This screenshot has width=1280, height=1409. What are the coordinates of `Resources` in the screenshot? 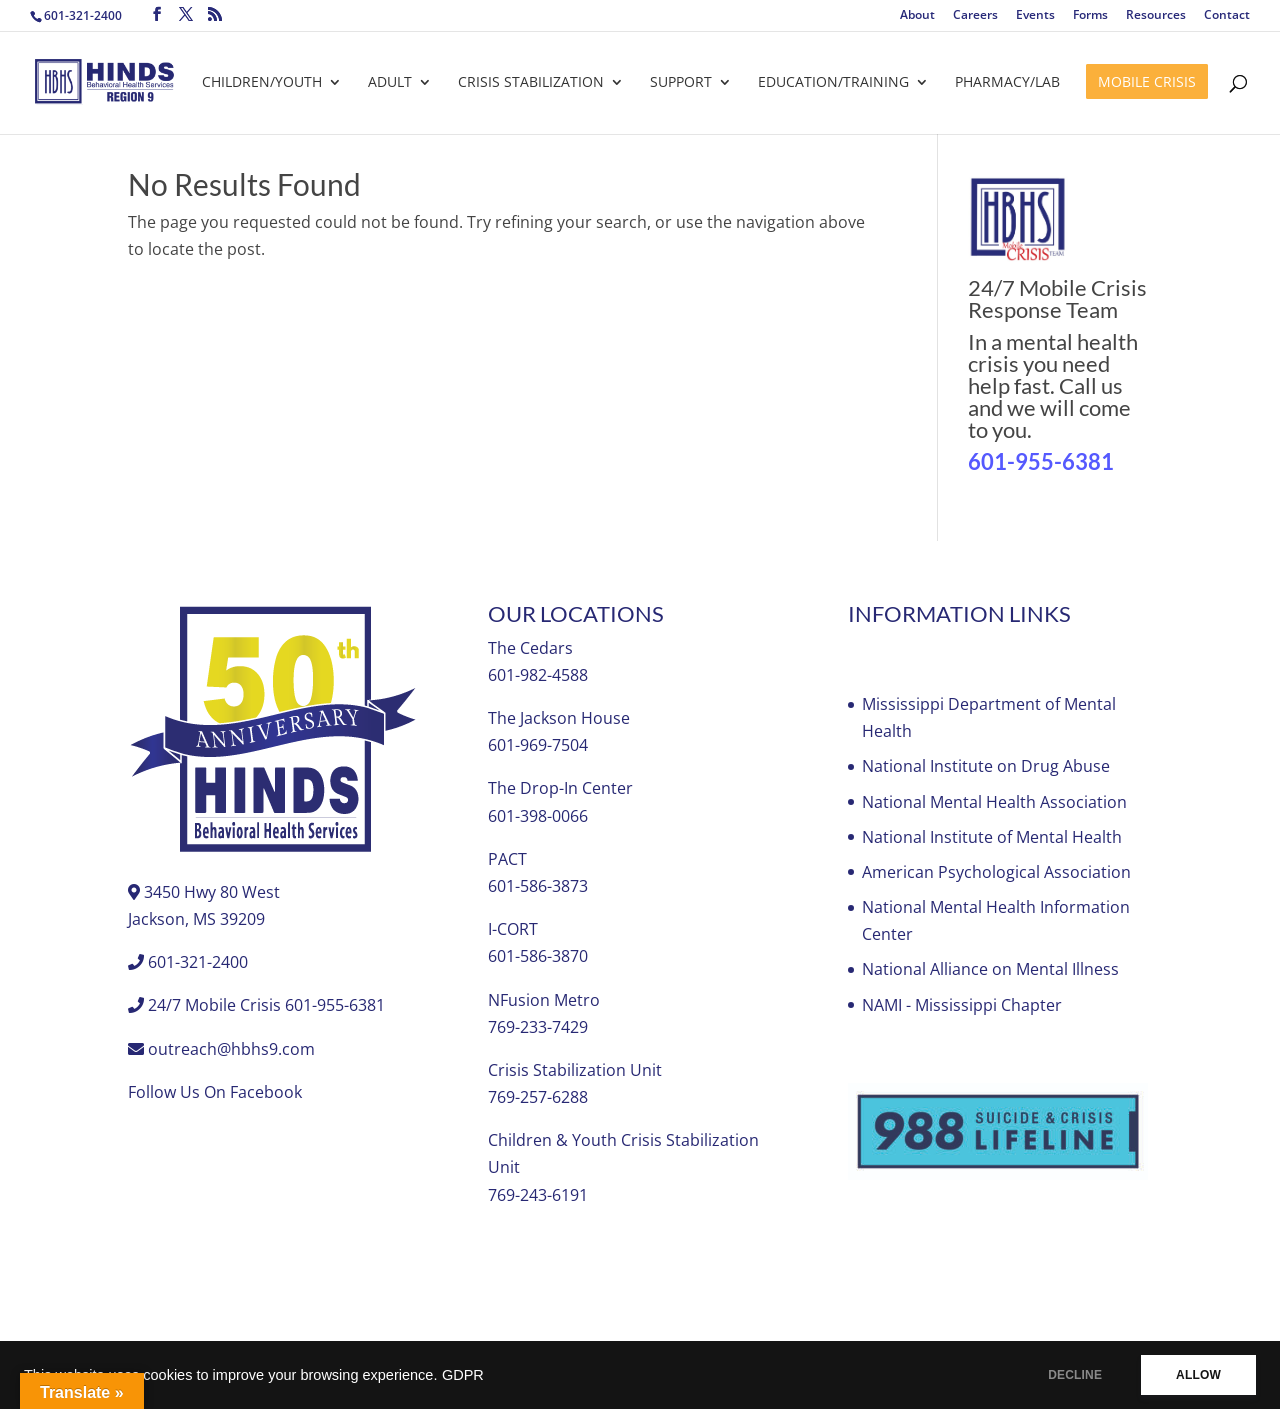 It's located at (1156, 16).